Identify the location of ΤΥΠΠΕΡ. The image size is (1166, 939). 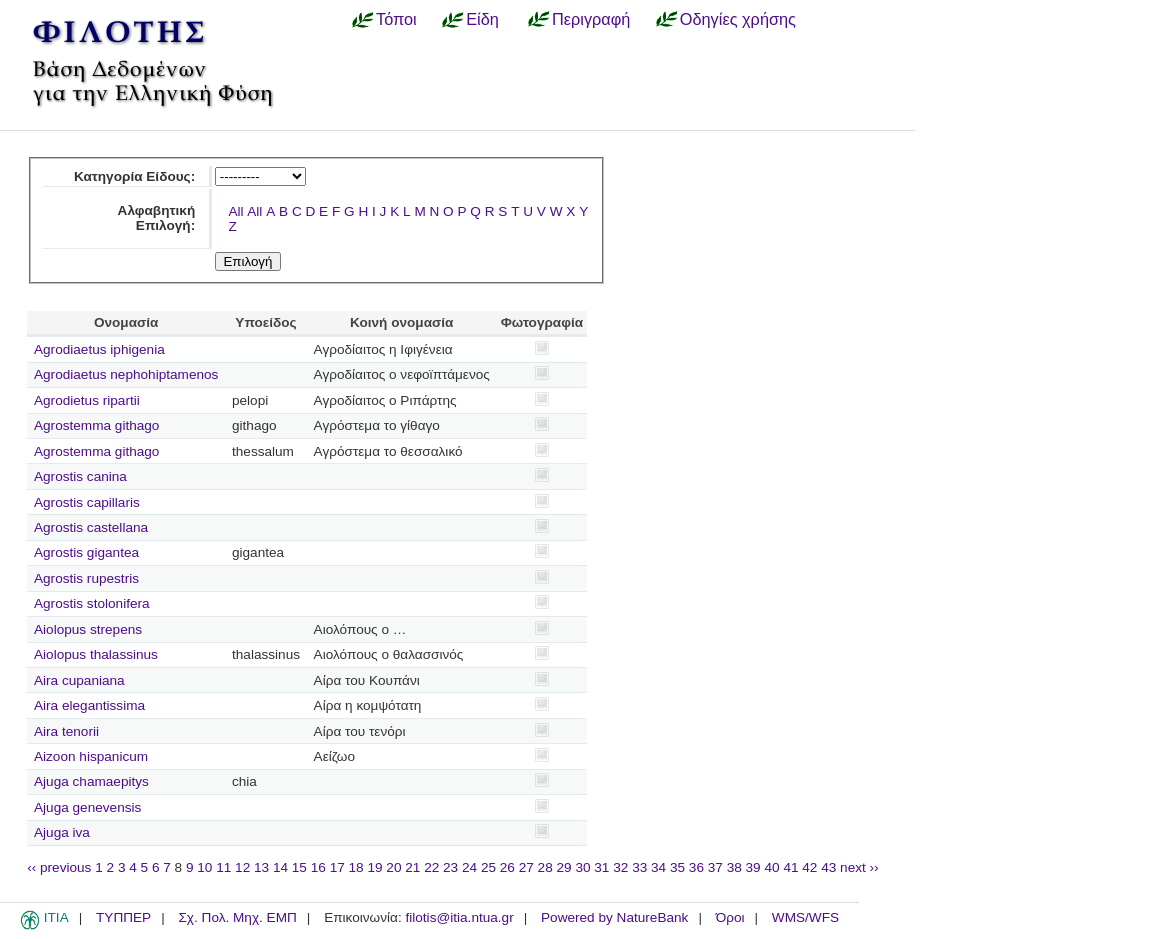
(123, 917).